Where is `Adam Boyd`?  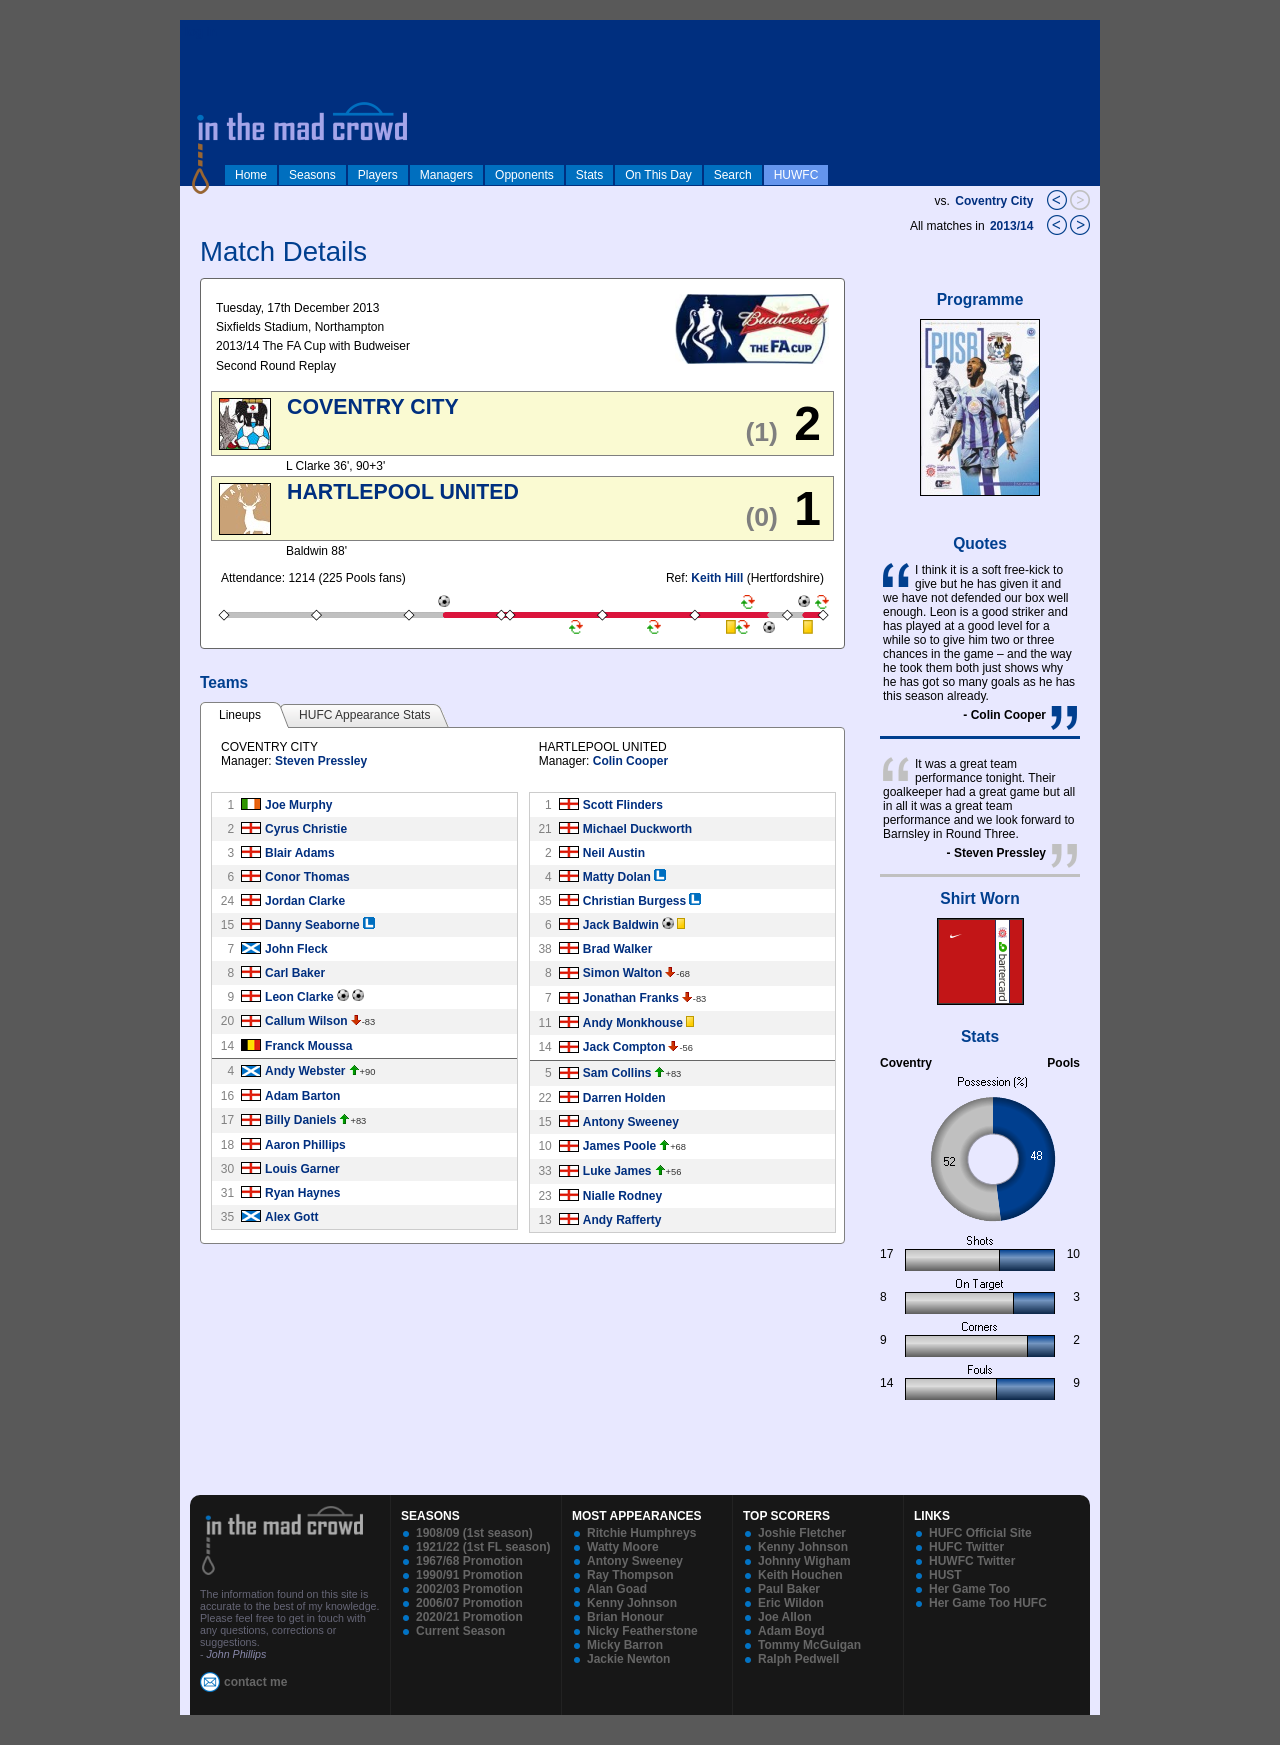
Adam Boyd is located at coordinates (791, 1631).